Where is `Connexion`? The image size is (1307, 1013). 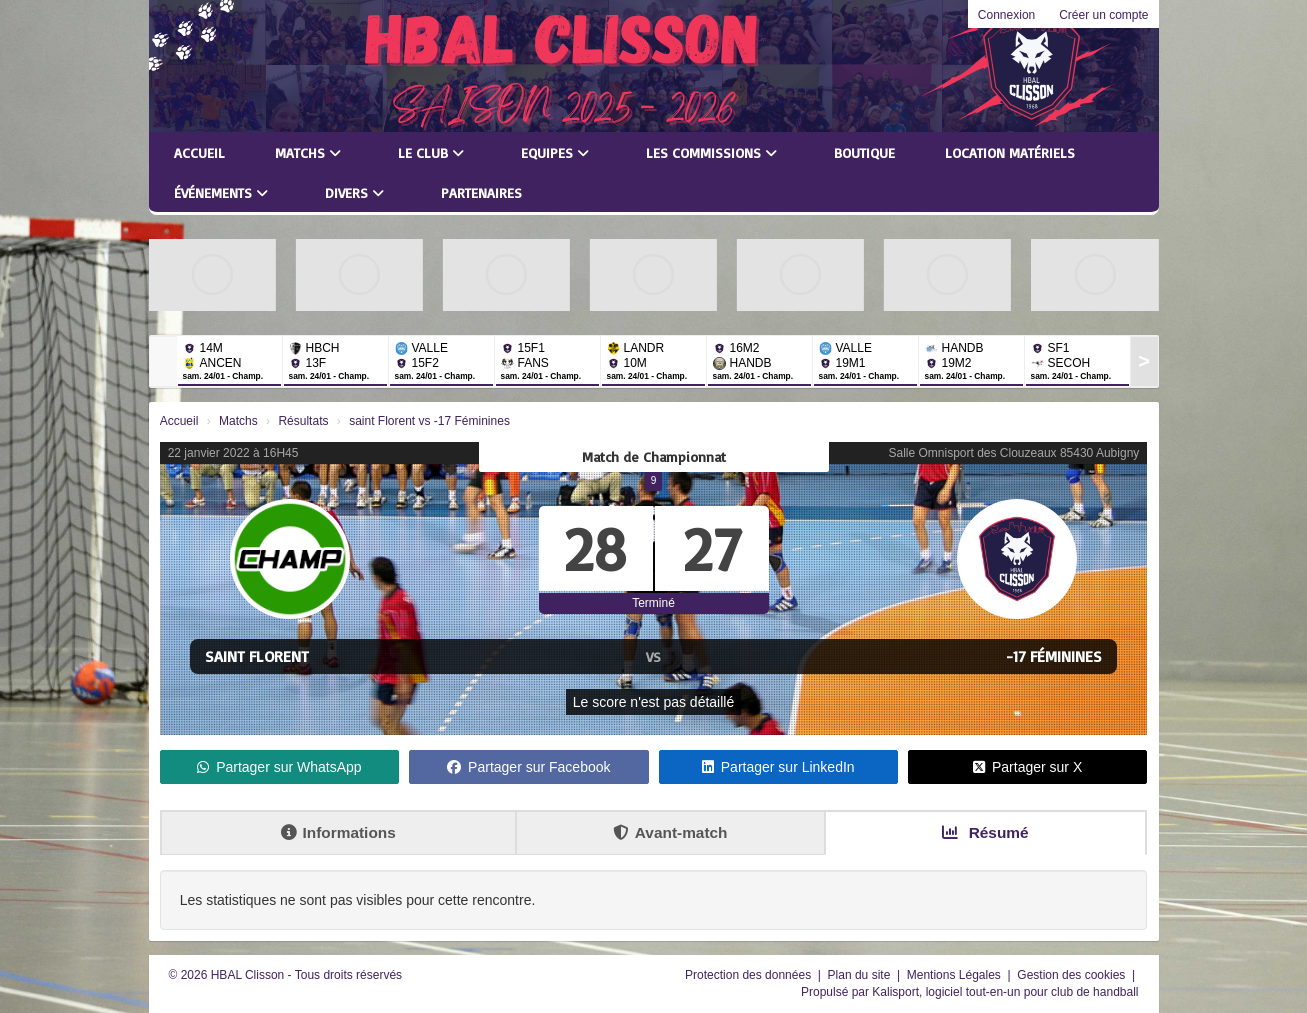 Connexion is located at coordinates (1006, 15).